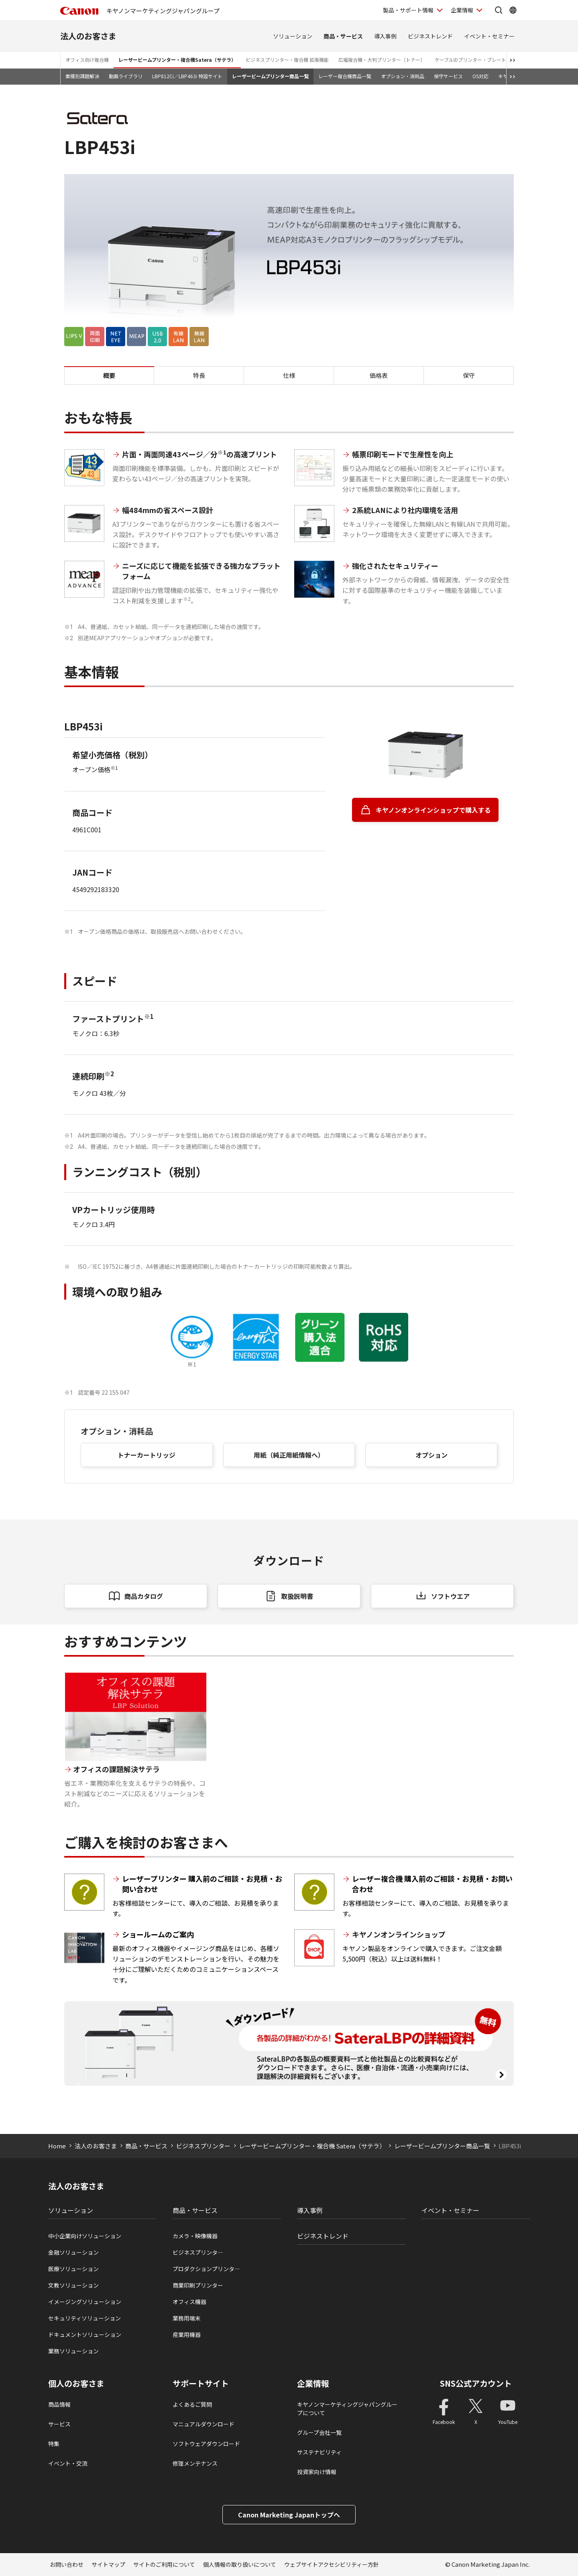 The image size is (578, 2576). What do you see at coordinates (289, 375) in the screenshot?
I see `仕様` at bounding box center [289, 375].